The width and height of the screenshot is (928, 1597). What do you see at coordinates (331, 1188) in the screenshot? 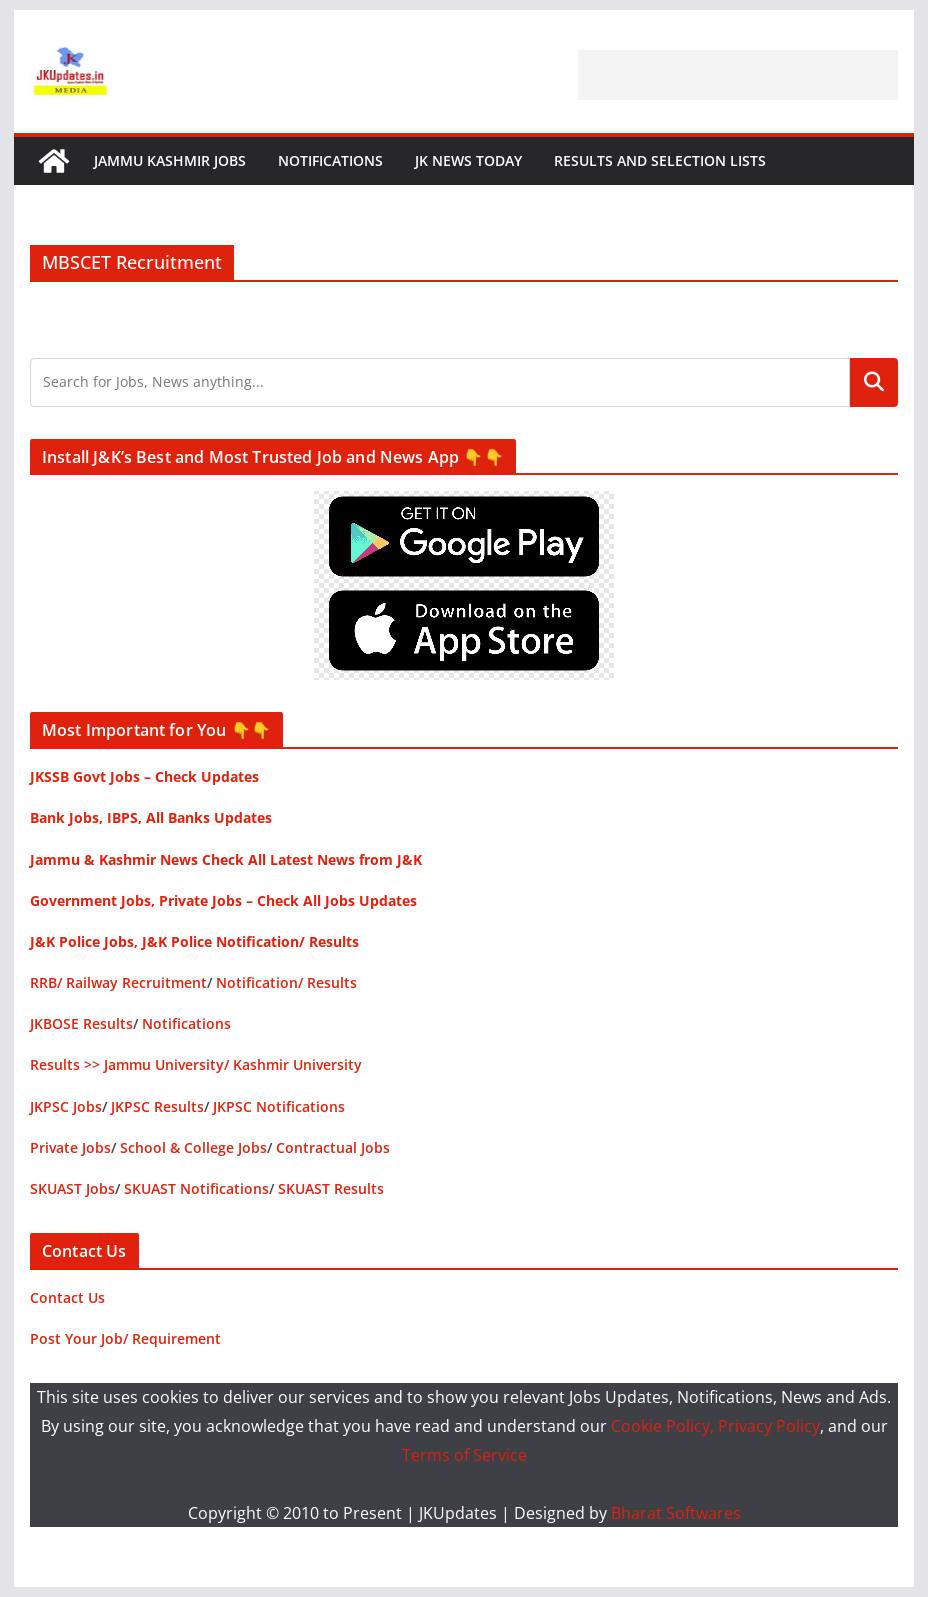
I see `SKUAST Results` at bounding box center [331, 1188].